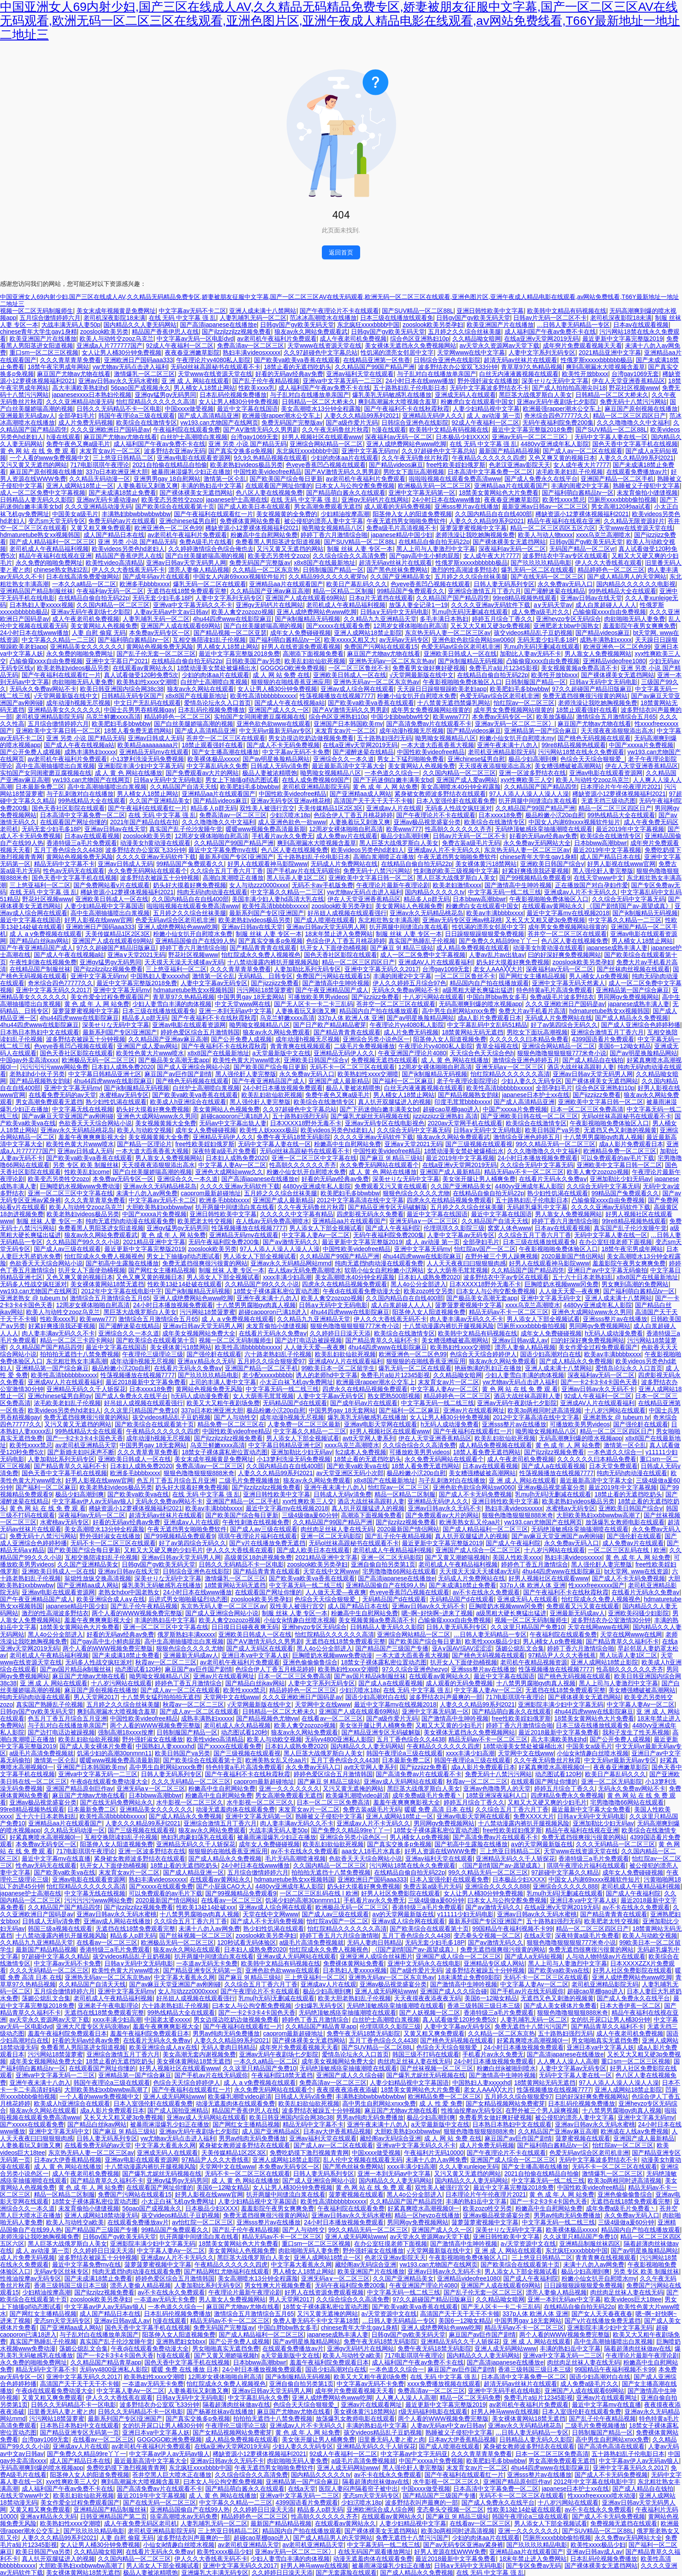  What do you see at coordinates (582, 450) in the screenshot?
I see `国产成人av一区二区在线观看` at bounding box center [582, 450].